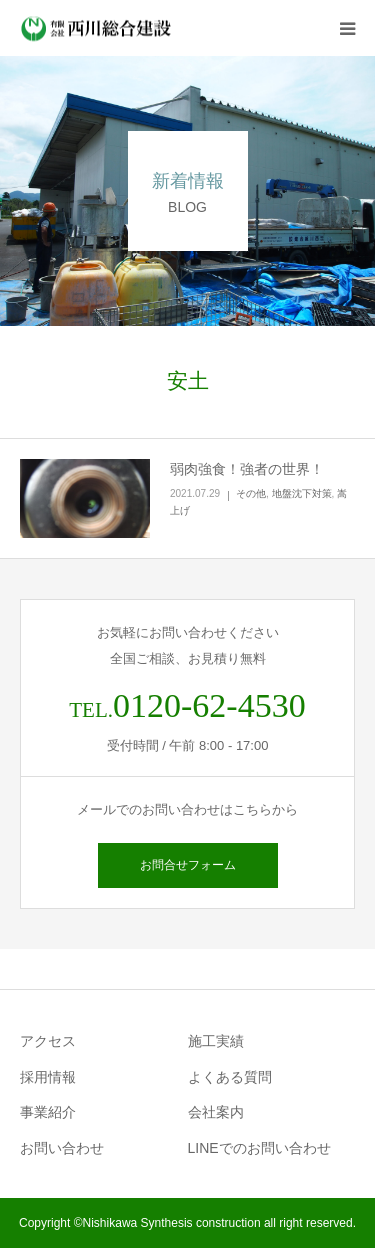  What do you see at coordinates (48, 1041) in the screenshot?
I see `アクセス` at bounding box center [48, 1041].